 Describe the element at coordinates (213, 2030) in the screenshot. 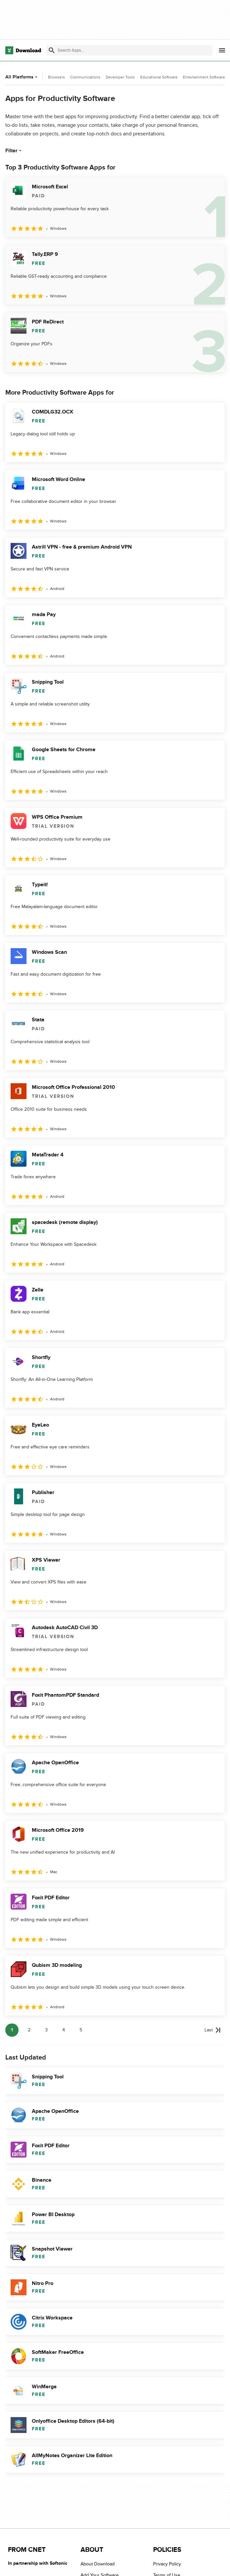

I see `[Goto last page]` at that location.